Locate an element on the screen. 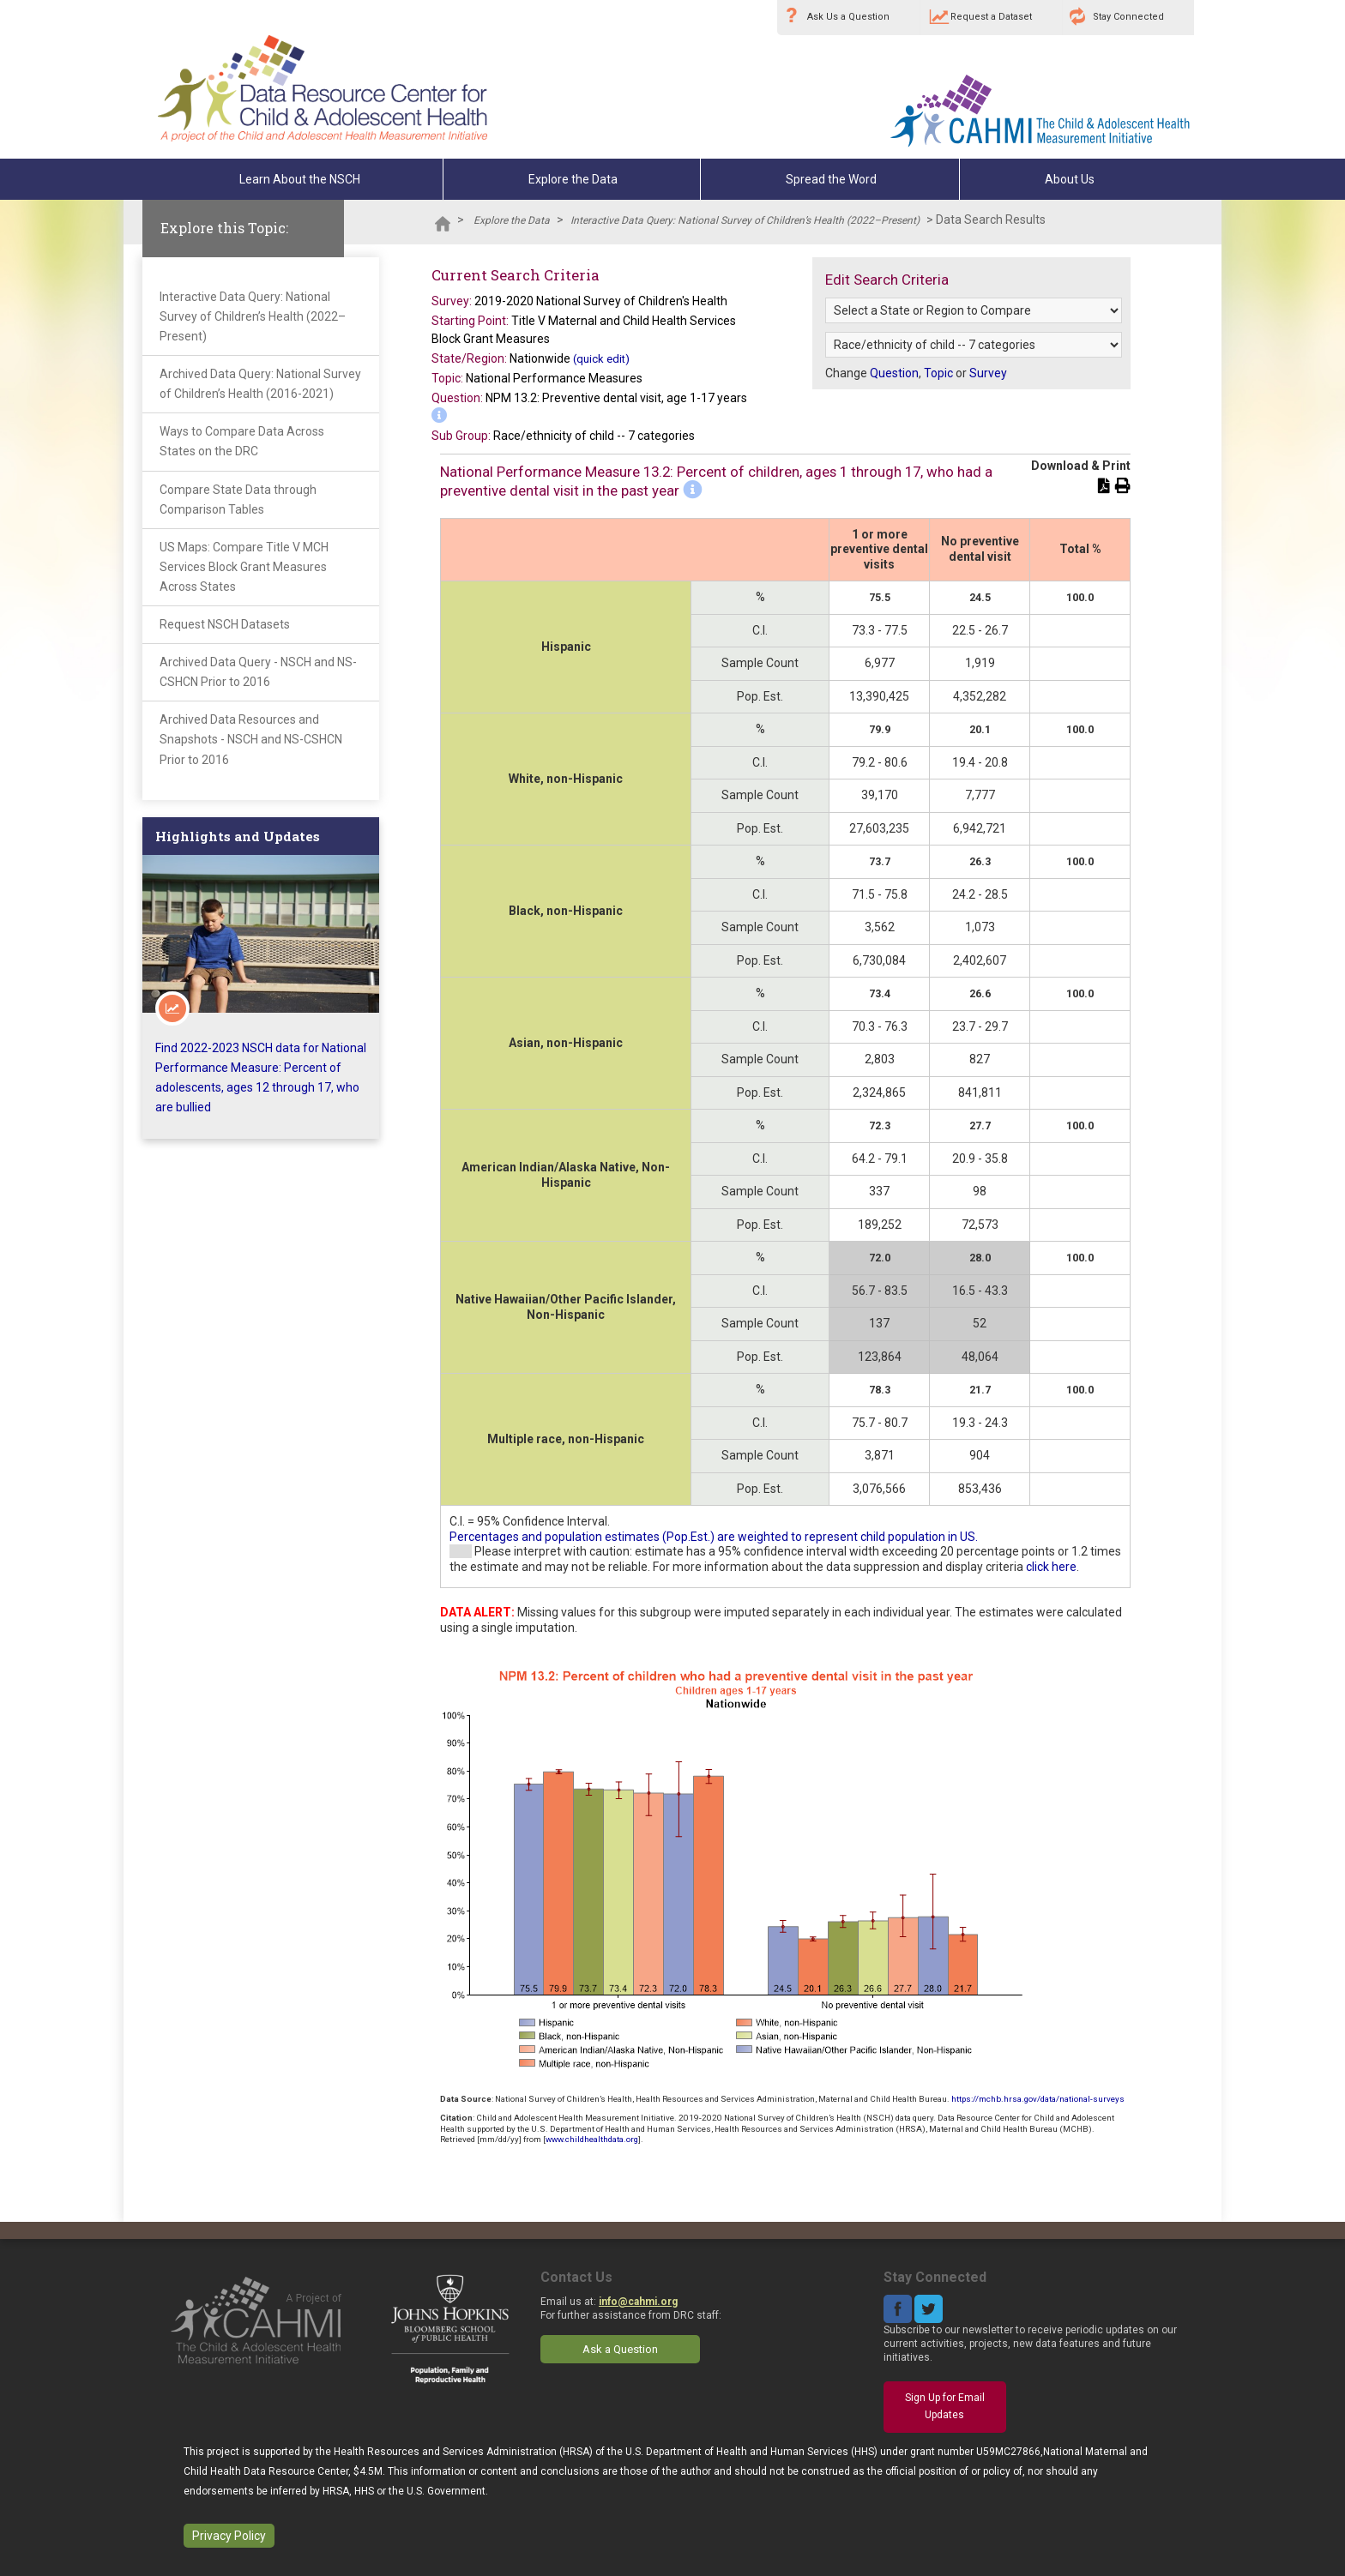 The image size is (1345, 2576). Request a Dataset is located at coordinates (991, 16).